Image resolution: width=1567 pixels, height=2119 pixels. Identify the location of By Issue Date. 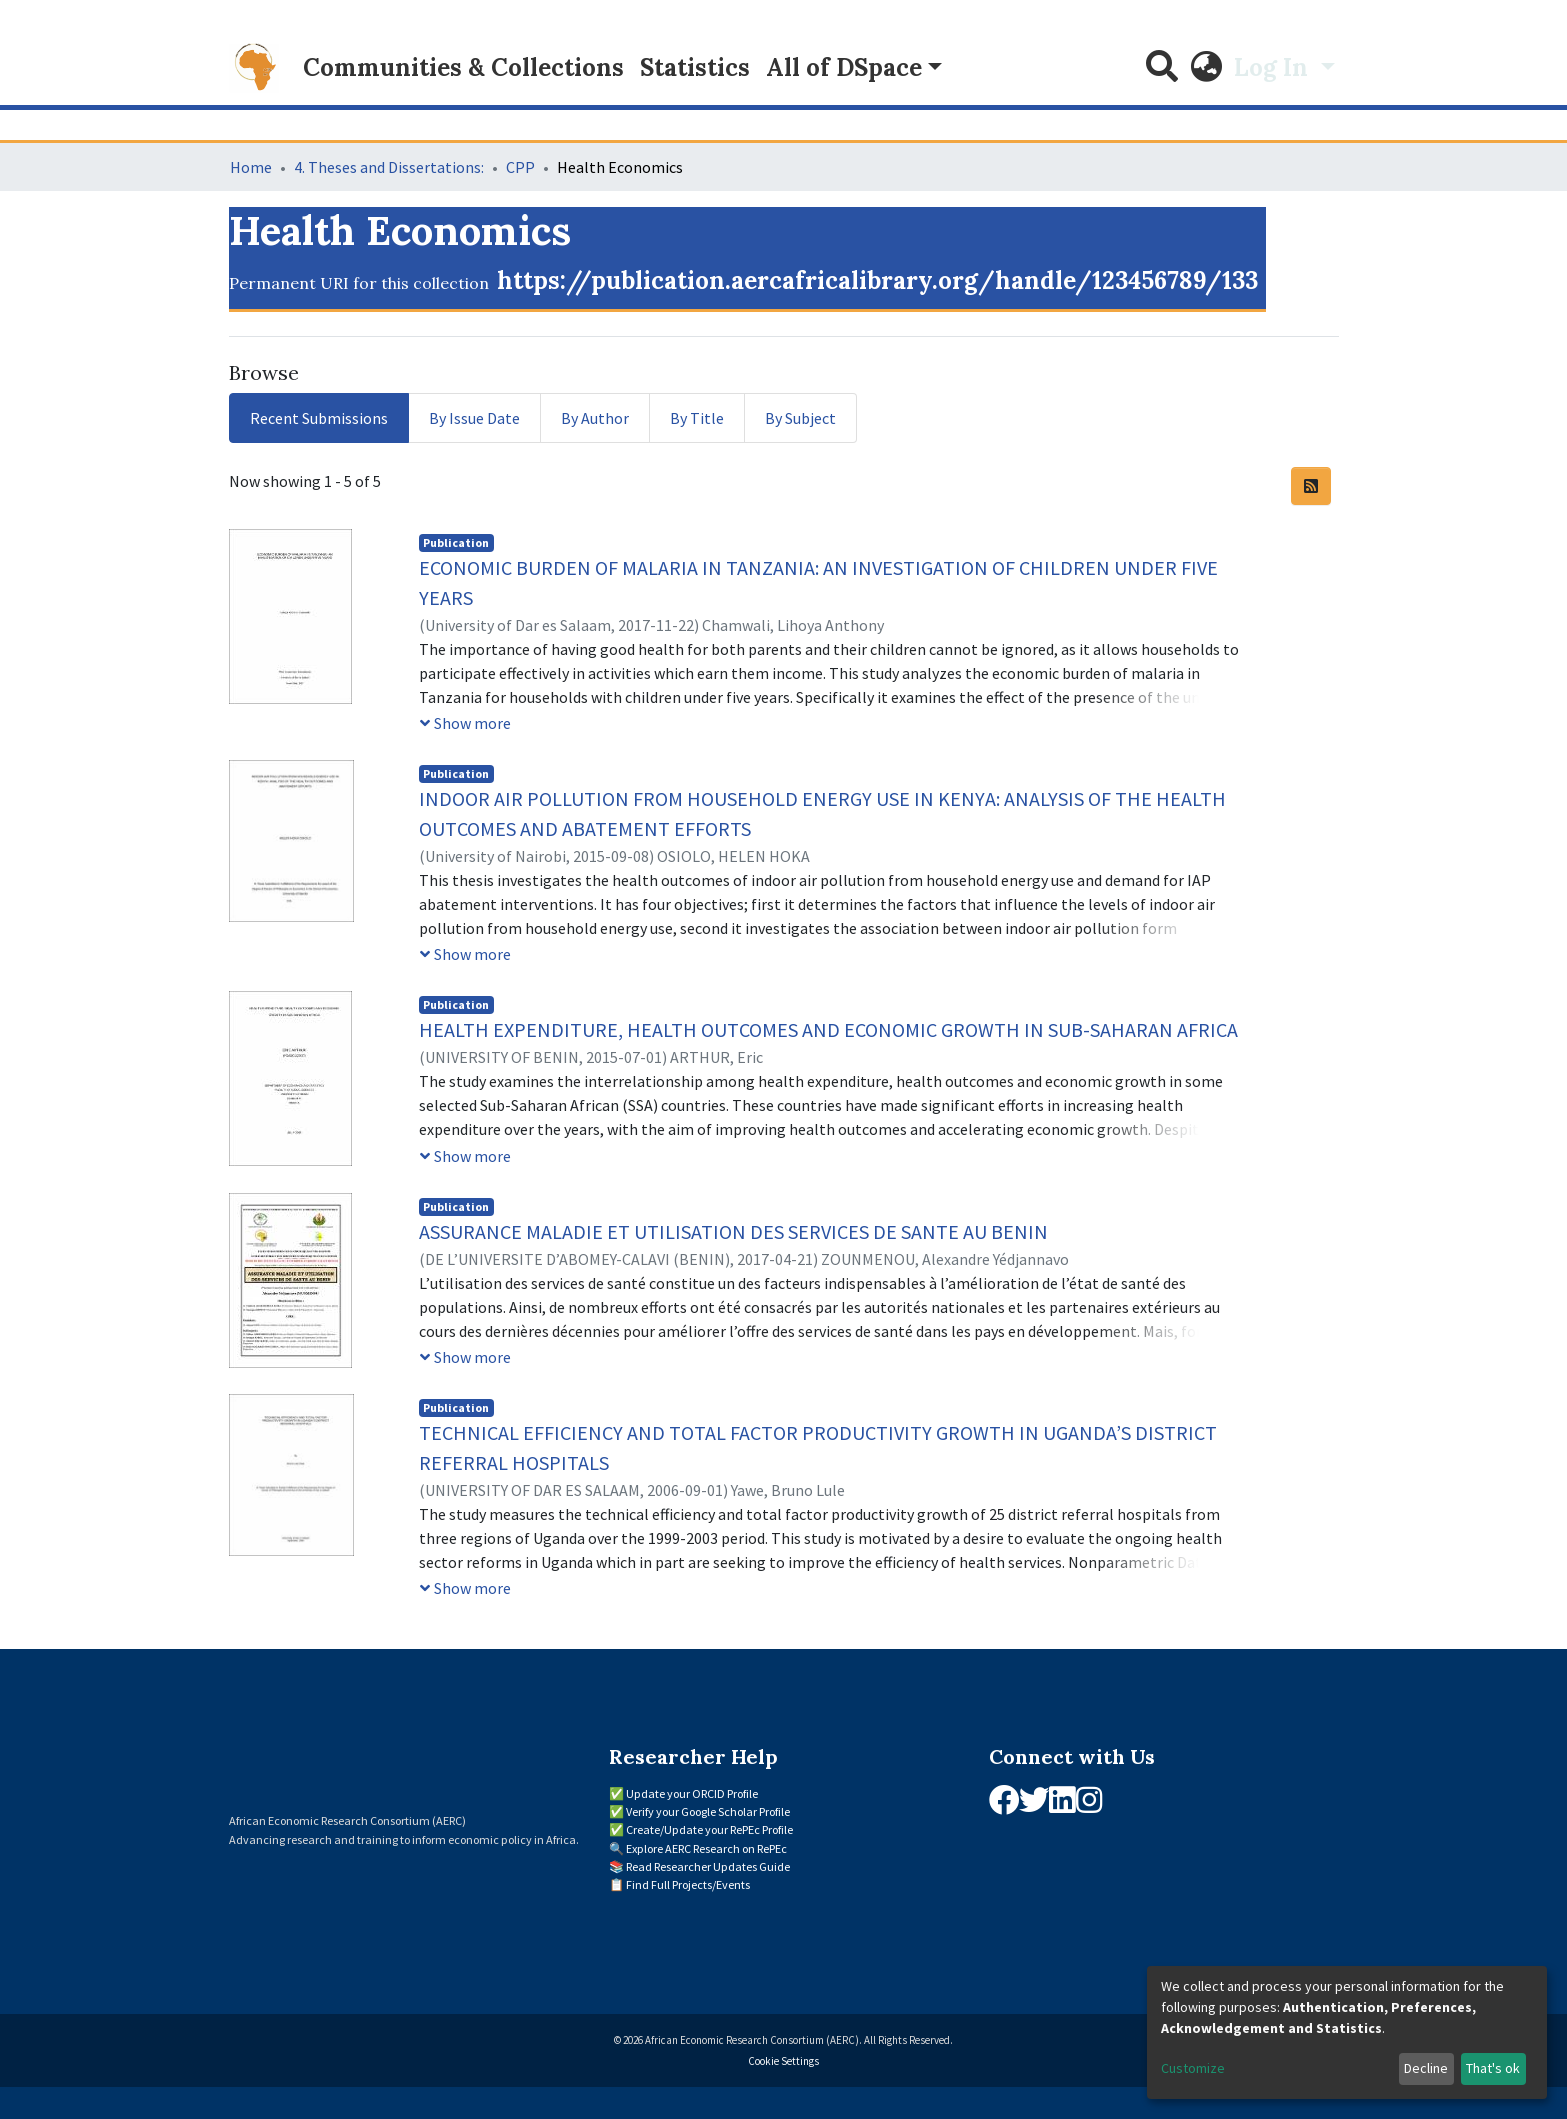
(474, 418).